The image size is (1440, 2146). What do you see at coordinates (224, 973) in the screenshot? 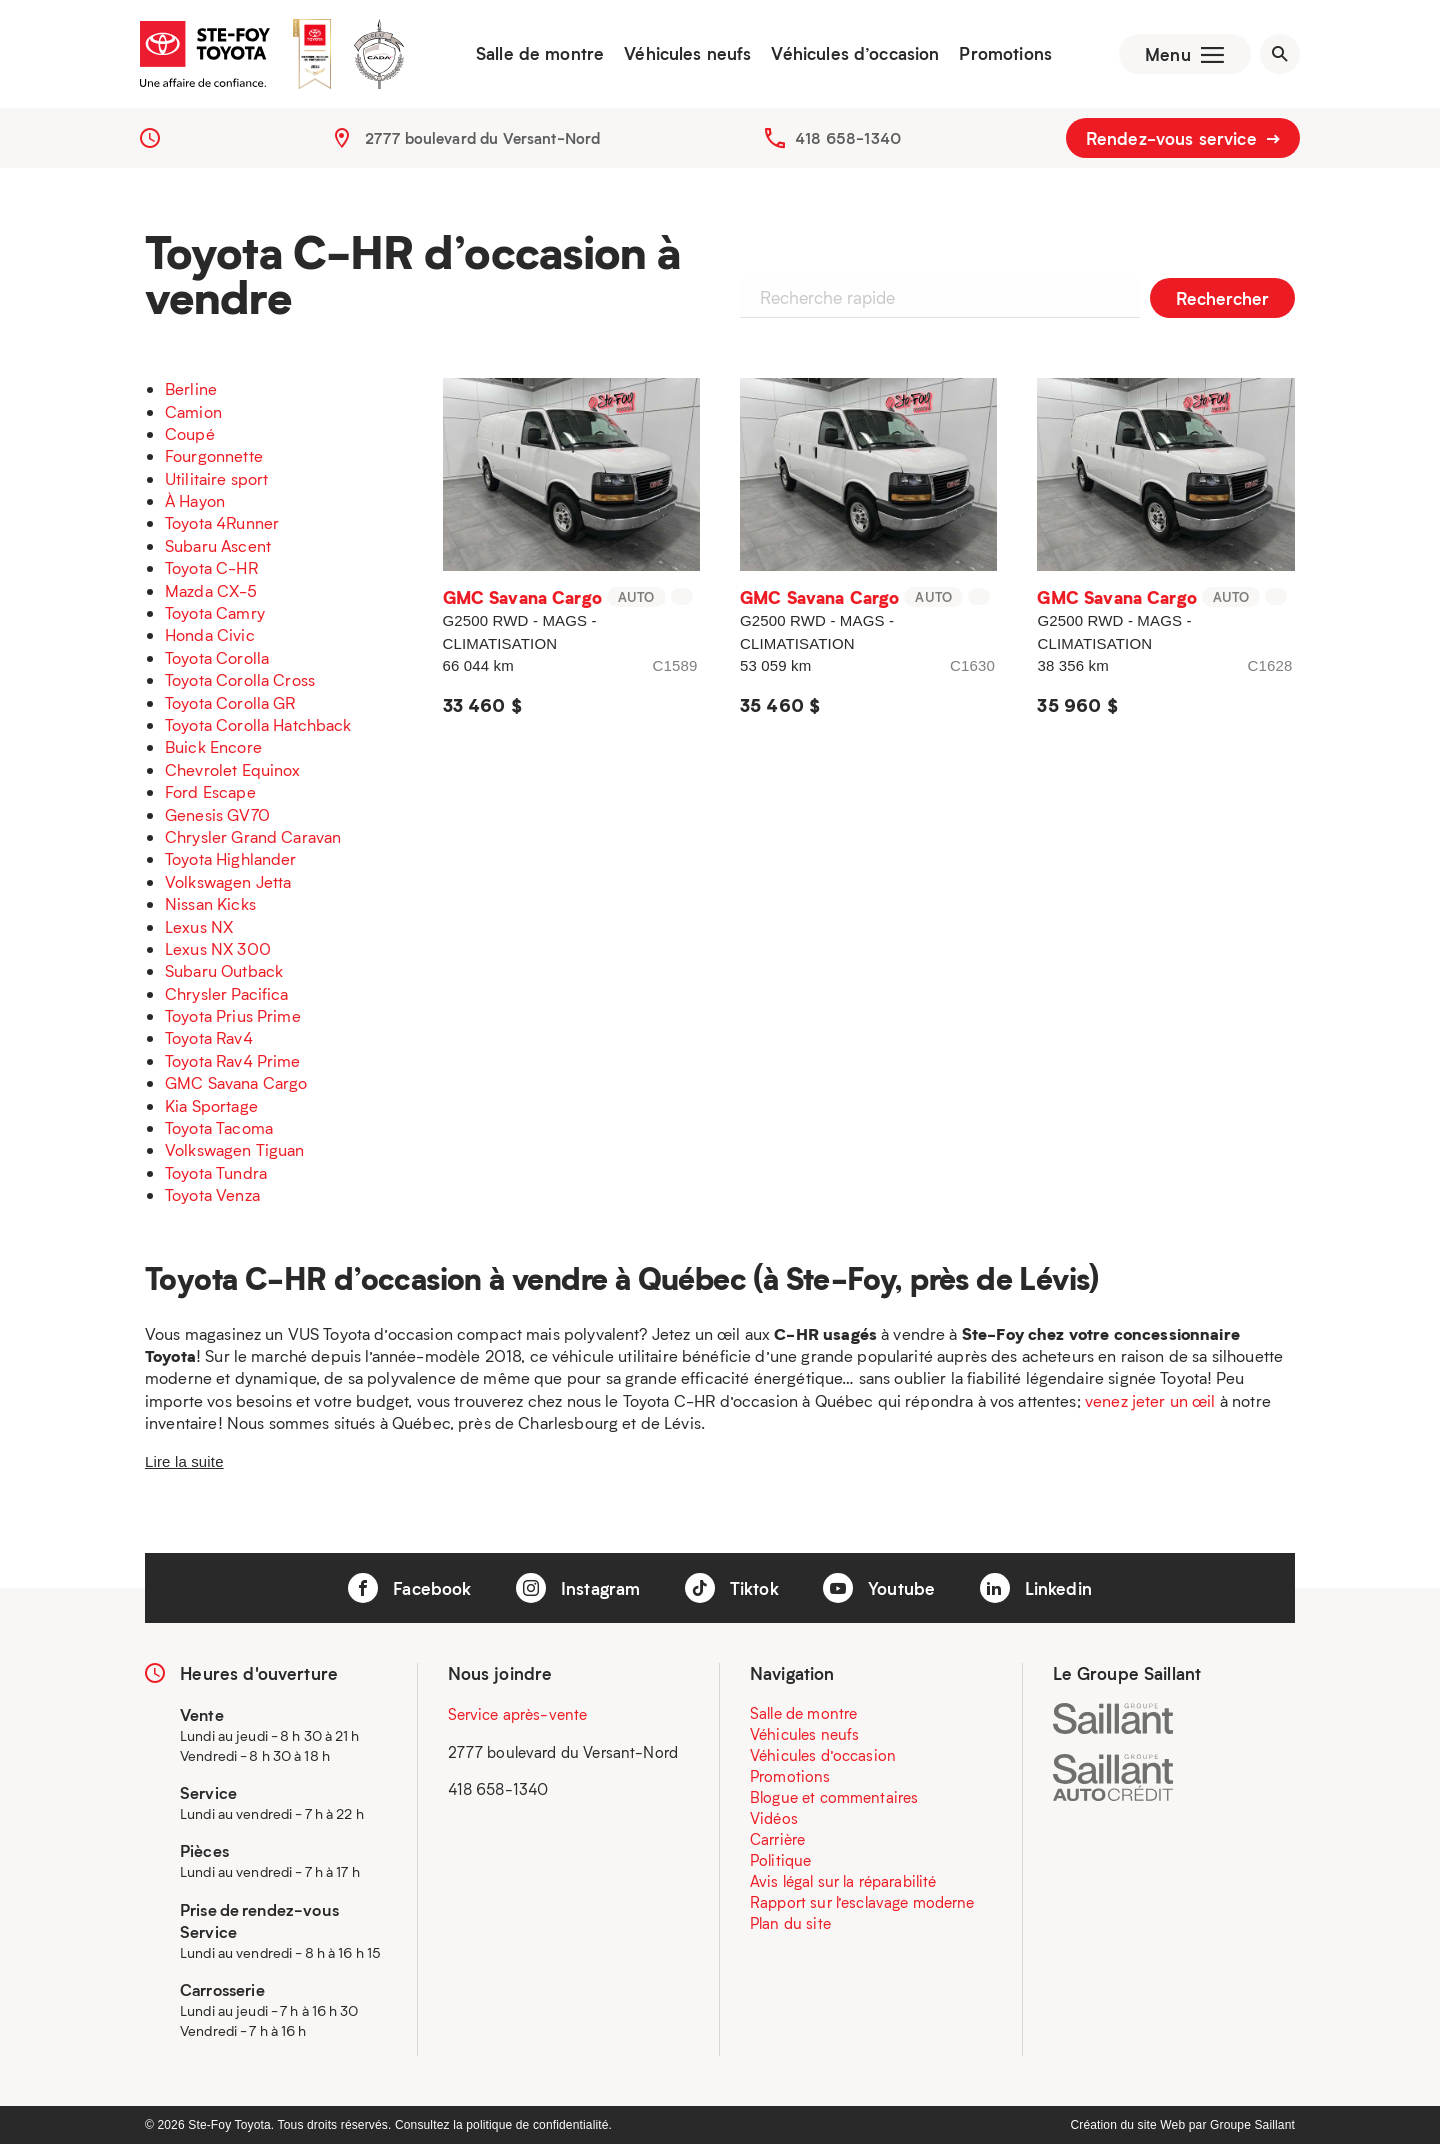
I see `Subaru Outback` at bounding box center [224, 973].